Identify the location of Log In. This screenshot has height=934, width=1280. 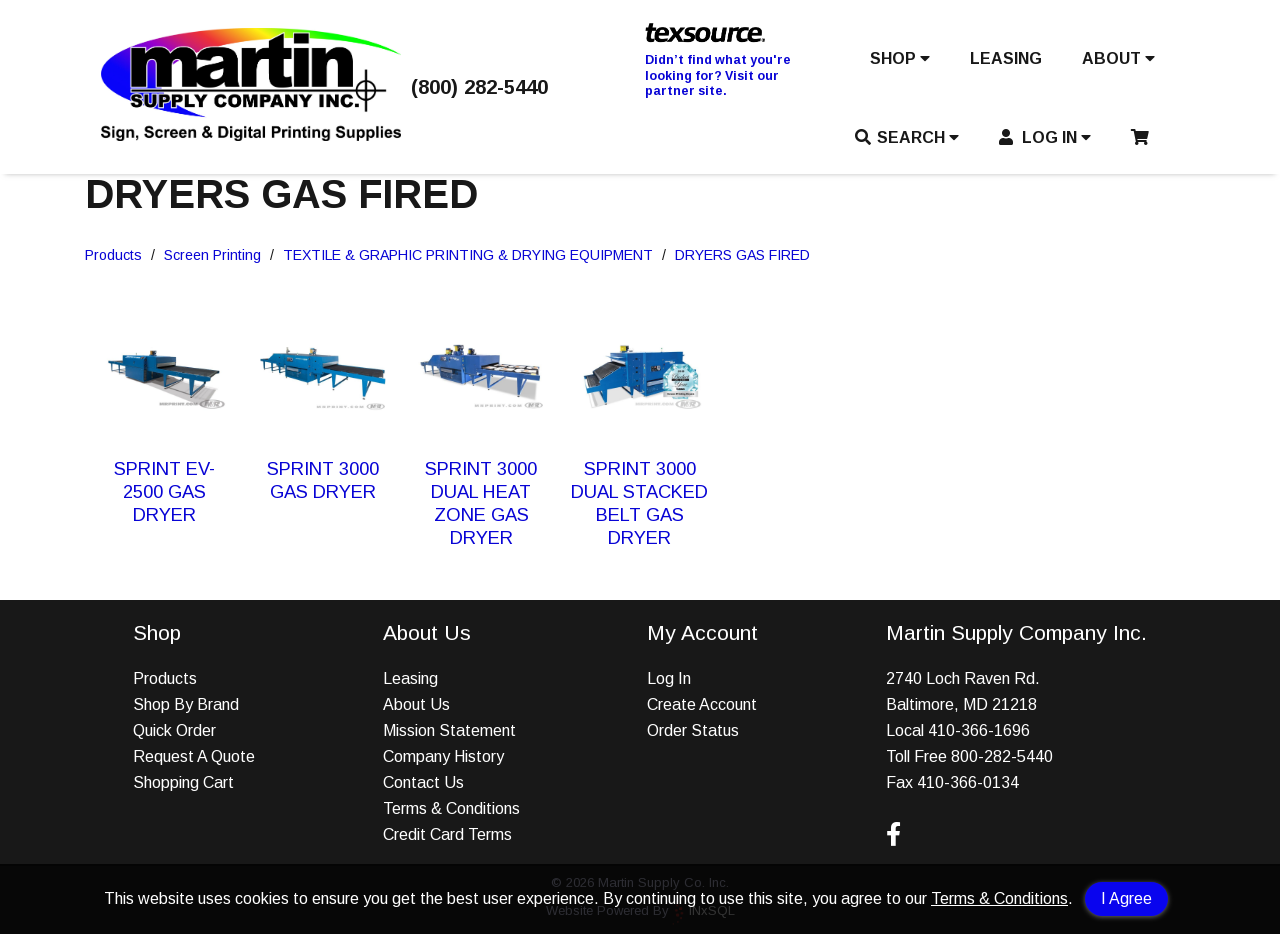
(669, 678).